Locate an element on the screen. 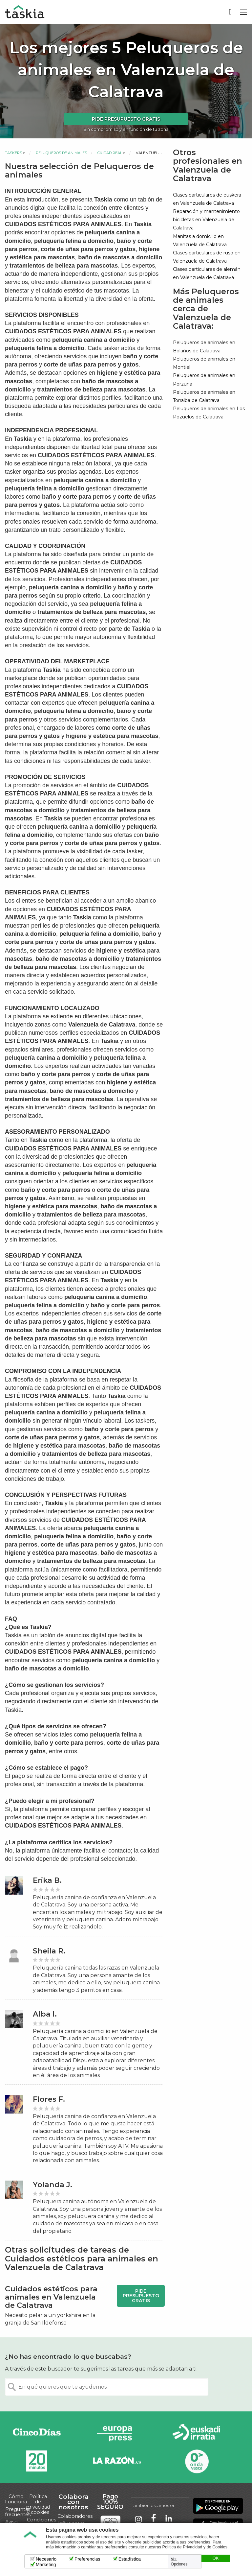 The width and height of the screenshot is (252, 2576). Política de privacidad y cookies is located at coordinates (38, 2504).